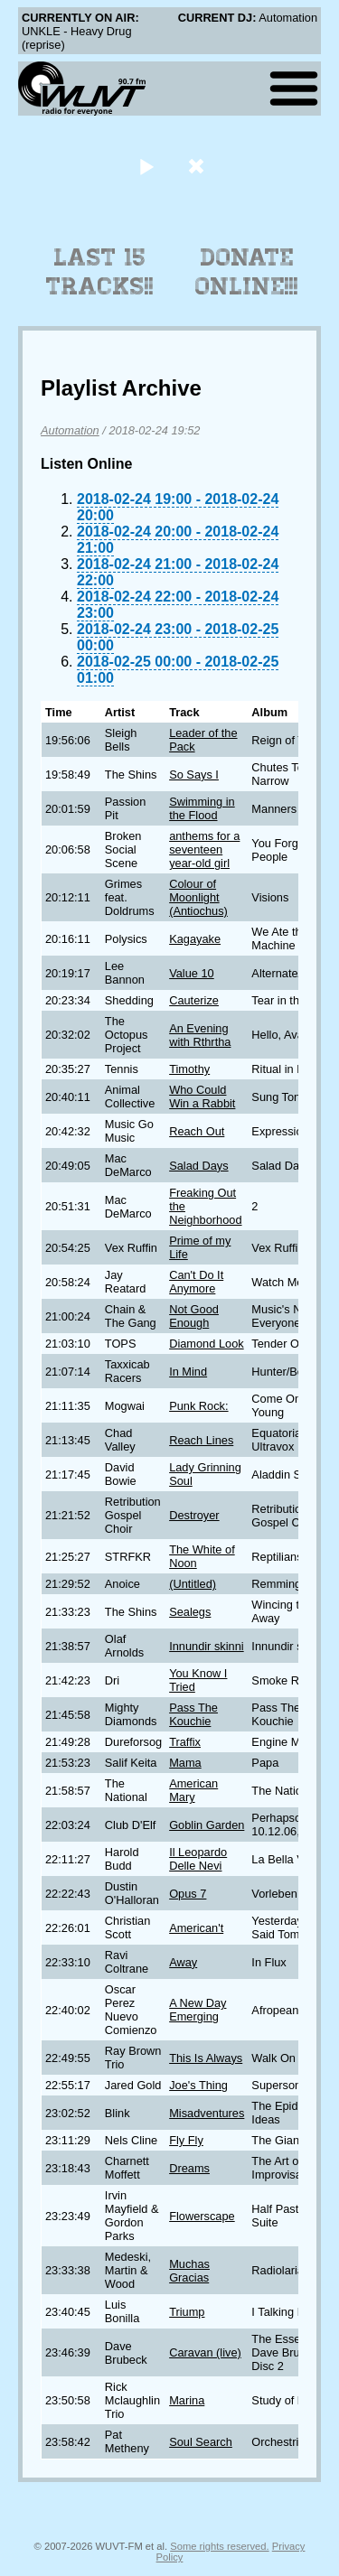 Image resolution: width=339 pixels, height=2576 pixels. What do you see at coordinates (196, 1928) in the screenshot?
I see `American't` at bounding box center [196, 1928].